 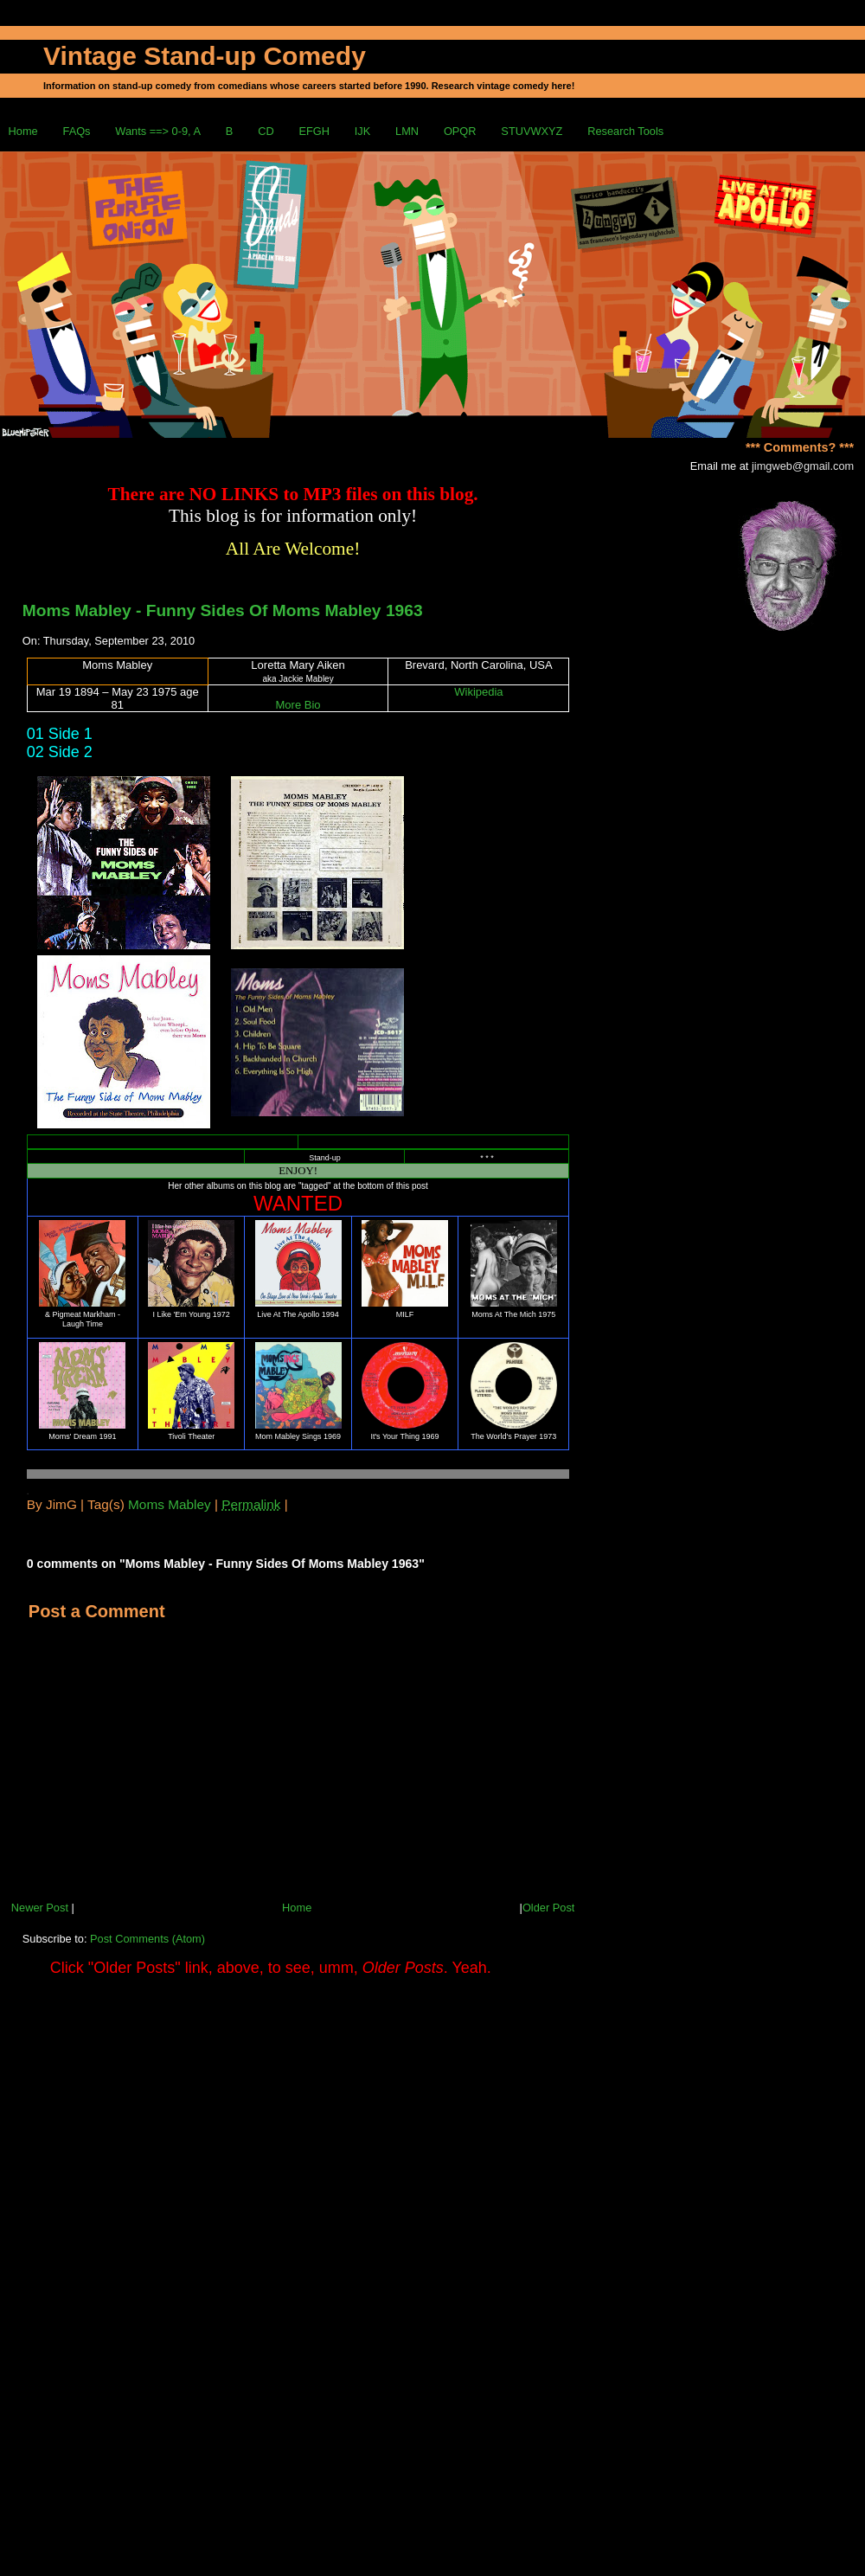 What do you see at coordinates (23, 131) in the screenshot?
I see `Home` at bounding box center [23, 131].